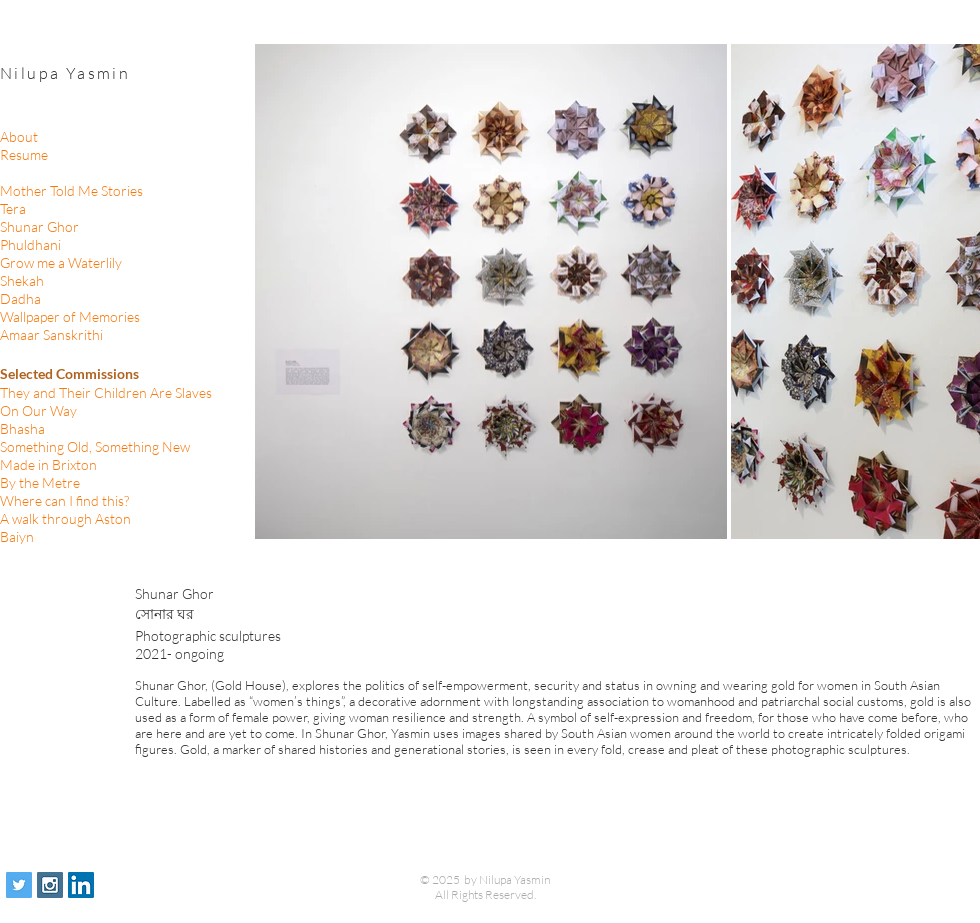 Image resolution: width=980 pixels, height=923 pixels. What do you see at coordinates (50, 885) in the screenshot?
I see `[Instagram Social Icon]` at bounding box center [50, 885].